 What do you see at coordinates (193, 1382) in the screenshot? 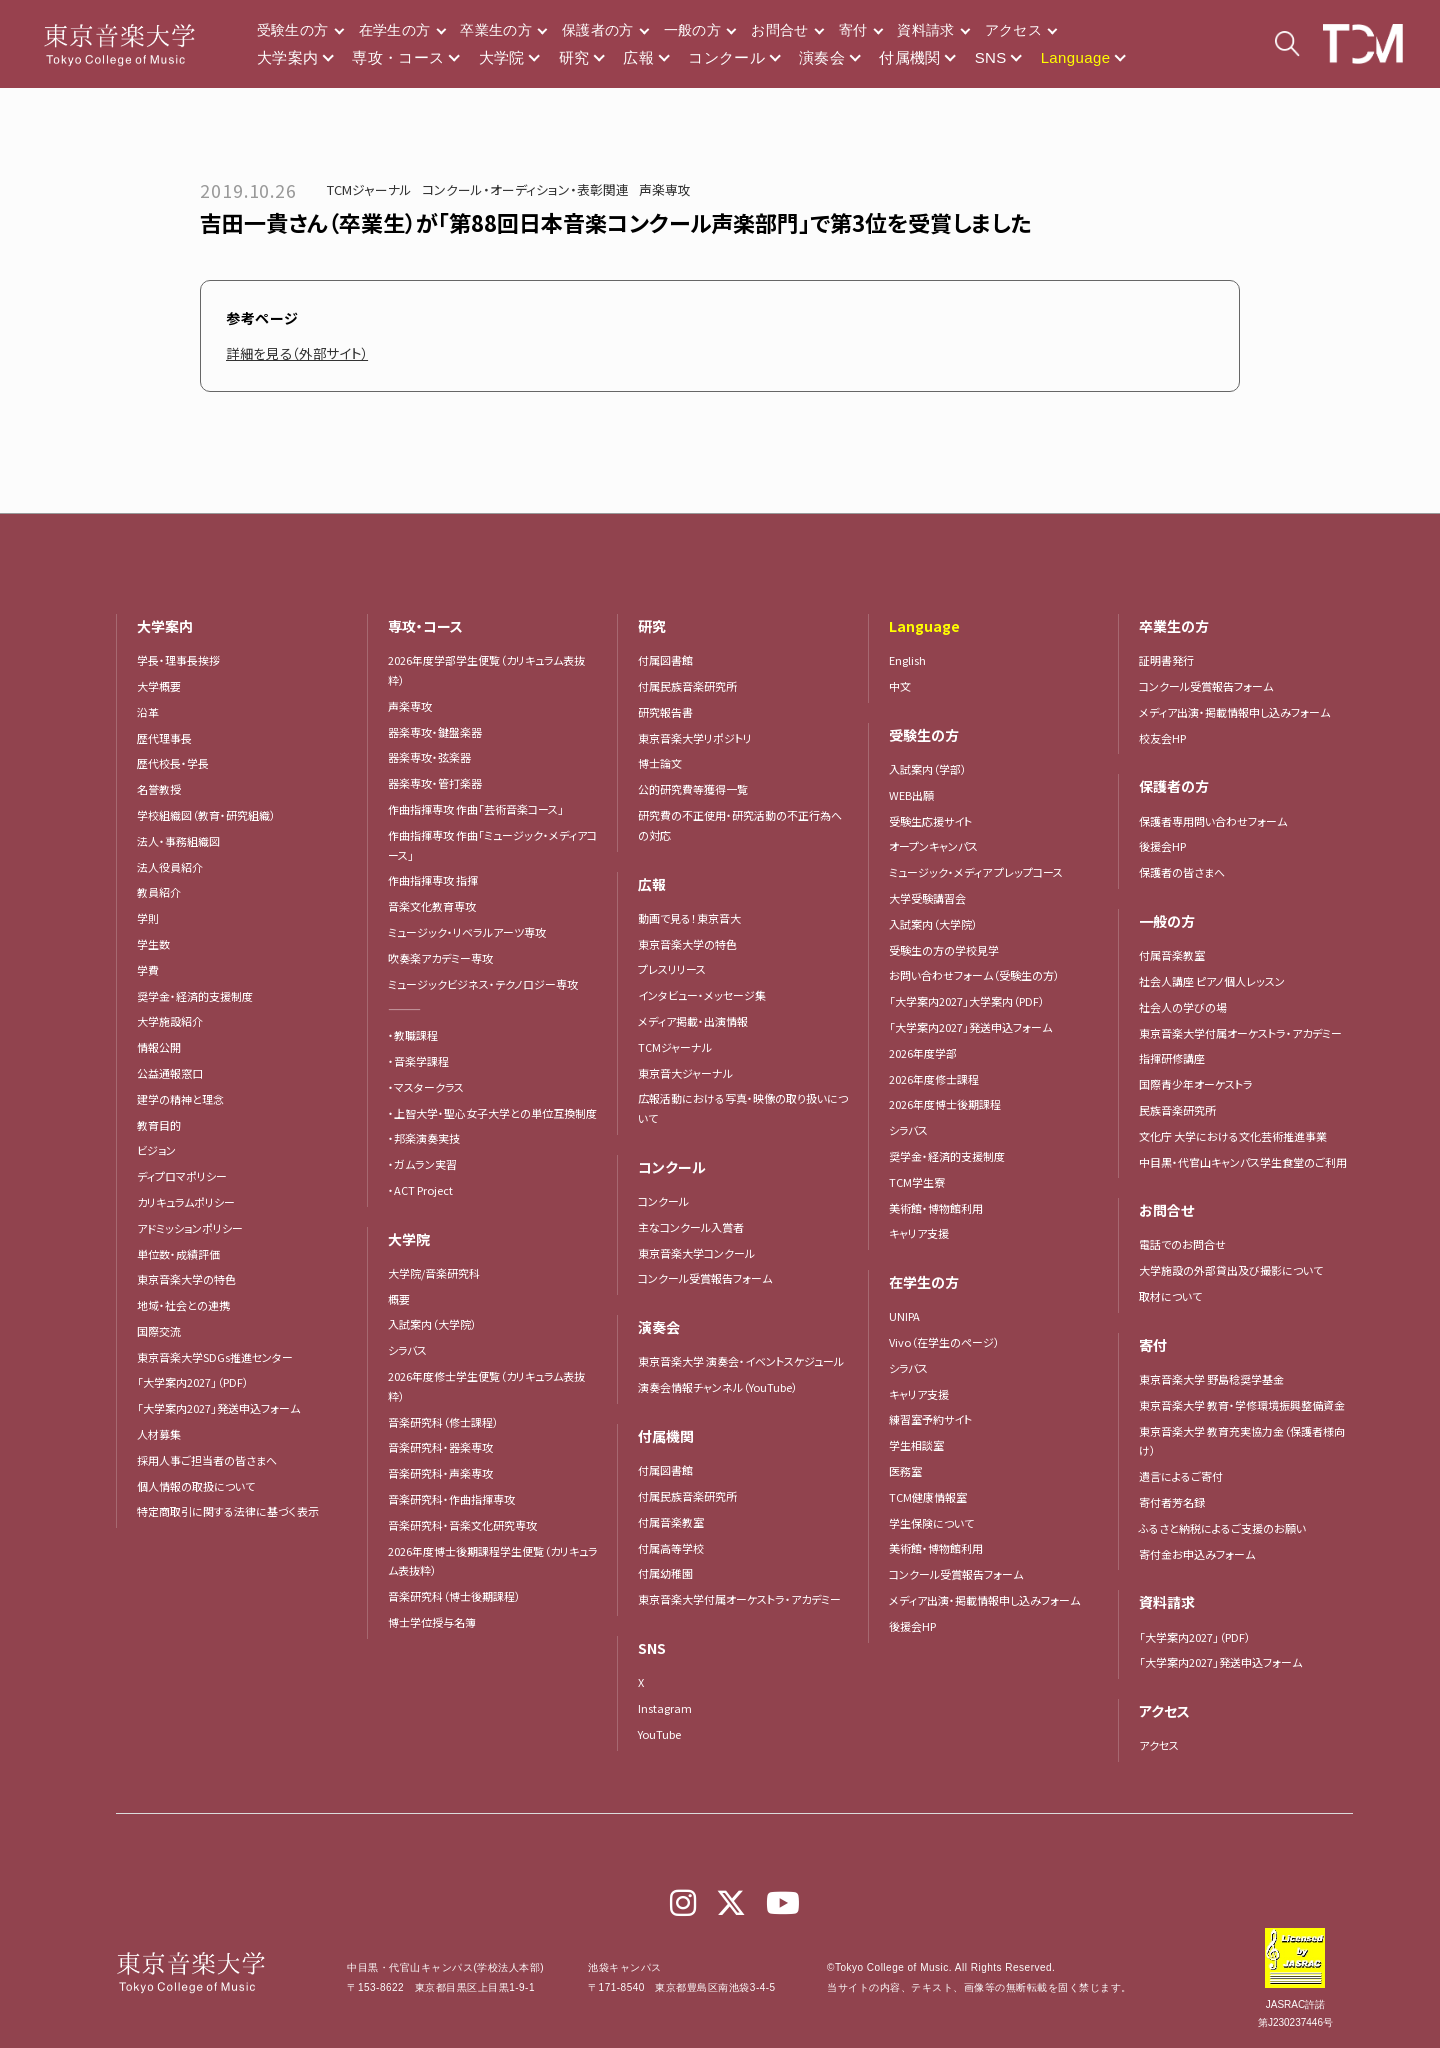
I see `「大学案内2027」（PDF）` at bounding box center [193, 1382].